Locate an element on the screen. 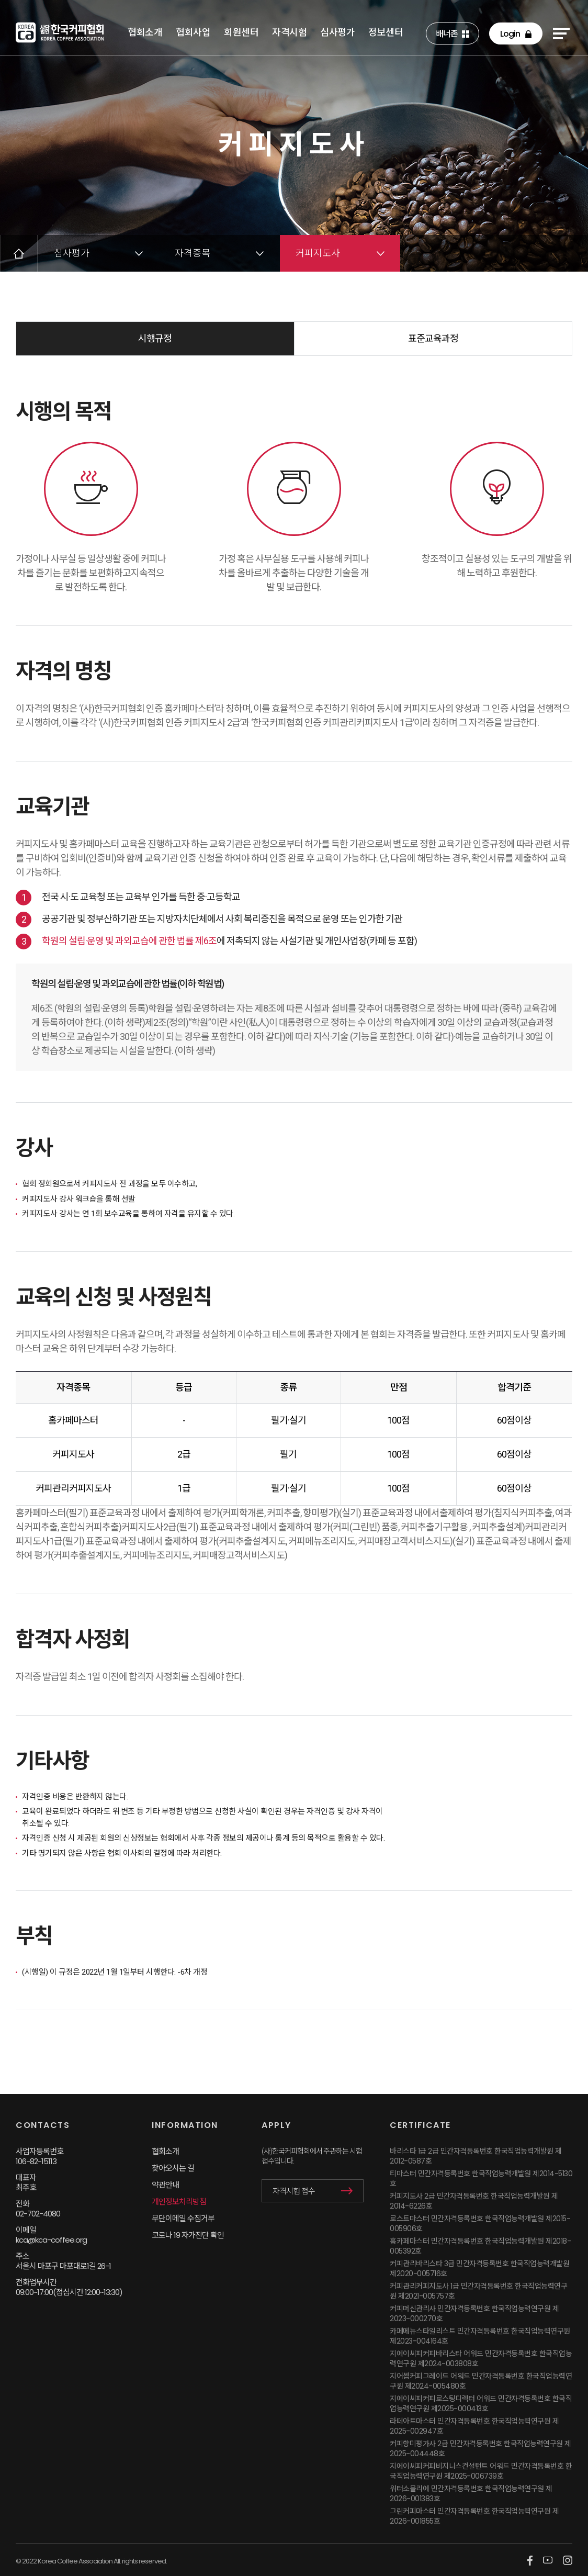 The image size is (588, 2576). HOME is located at coordinates (19, 253).